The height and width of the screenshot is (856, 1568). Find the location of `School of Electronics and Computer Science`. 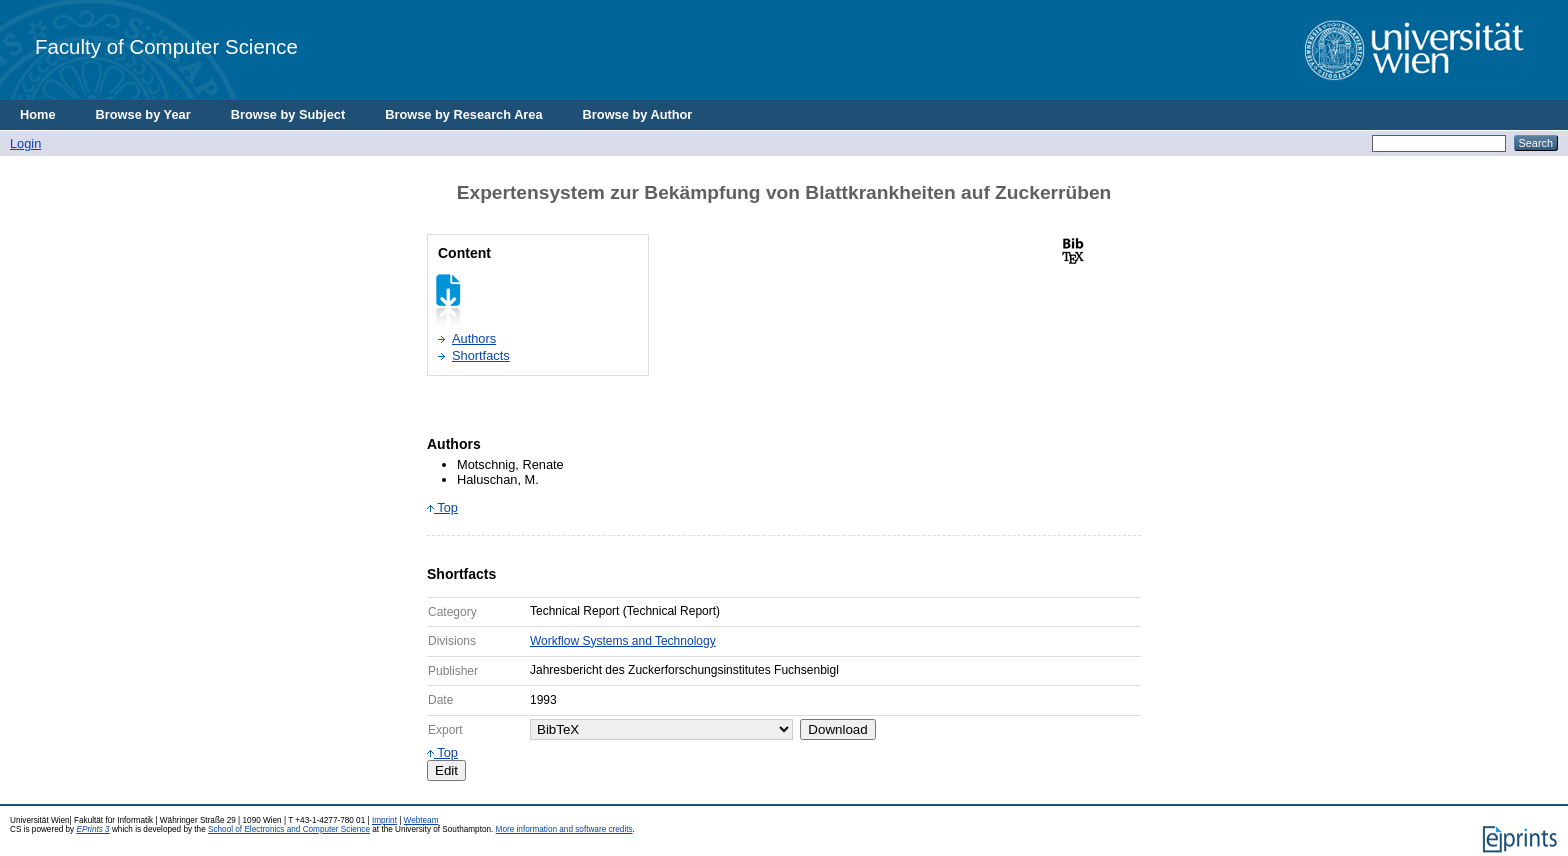

School of Electronics and Computer Science is located at coordinates (289, 829).